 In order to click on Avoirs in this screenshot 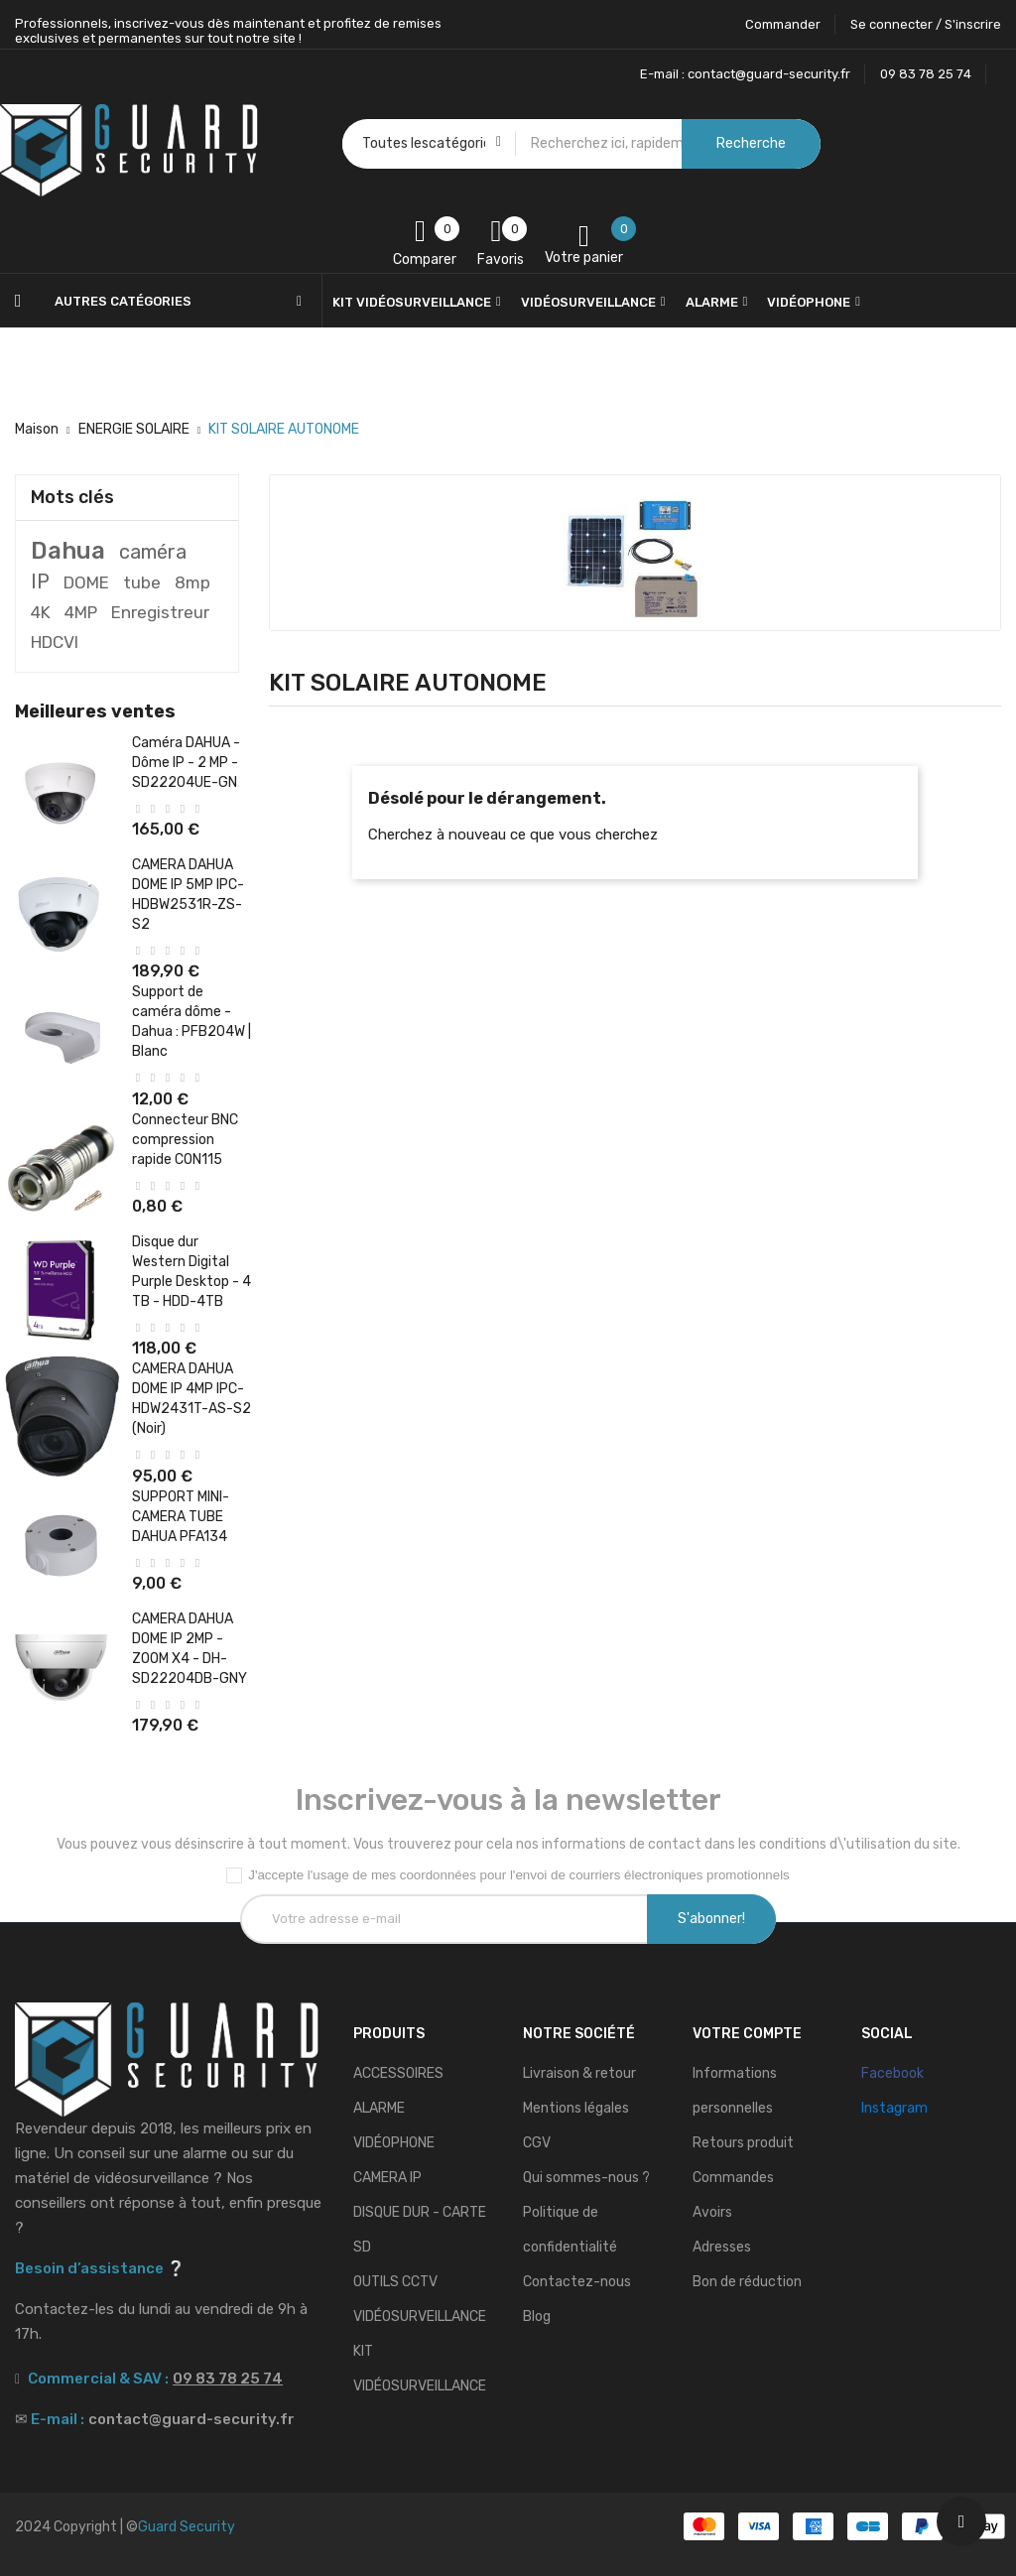, I will do `click(712, 2212)`.